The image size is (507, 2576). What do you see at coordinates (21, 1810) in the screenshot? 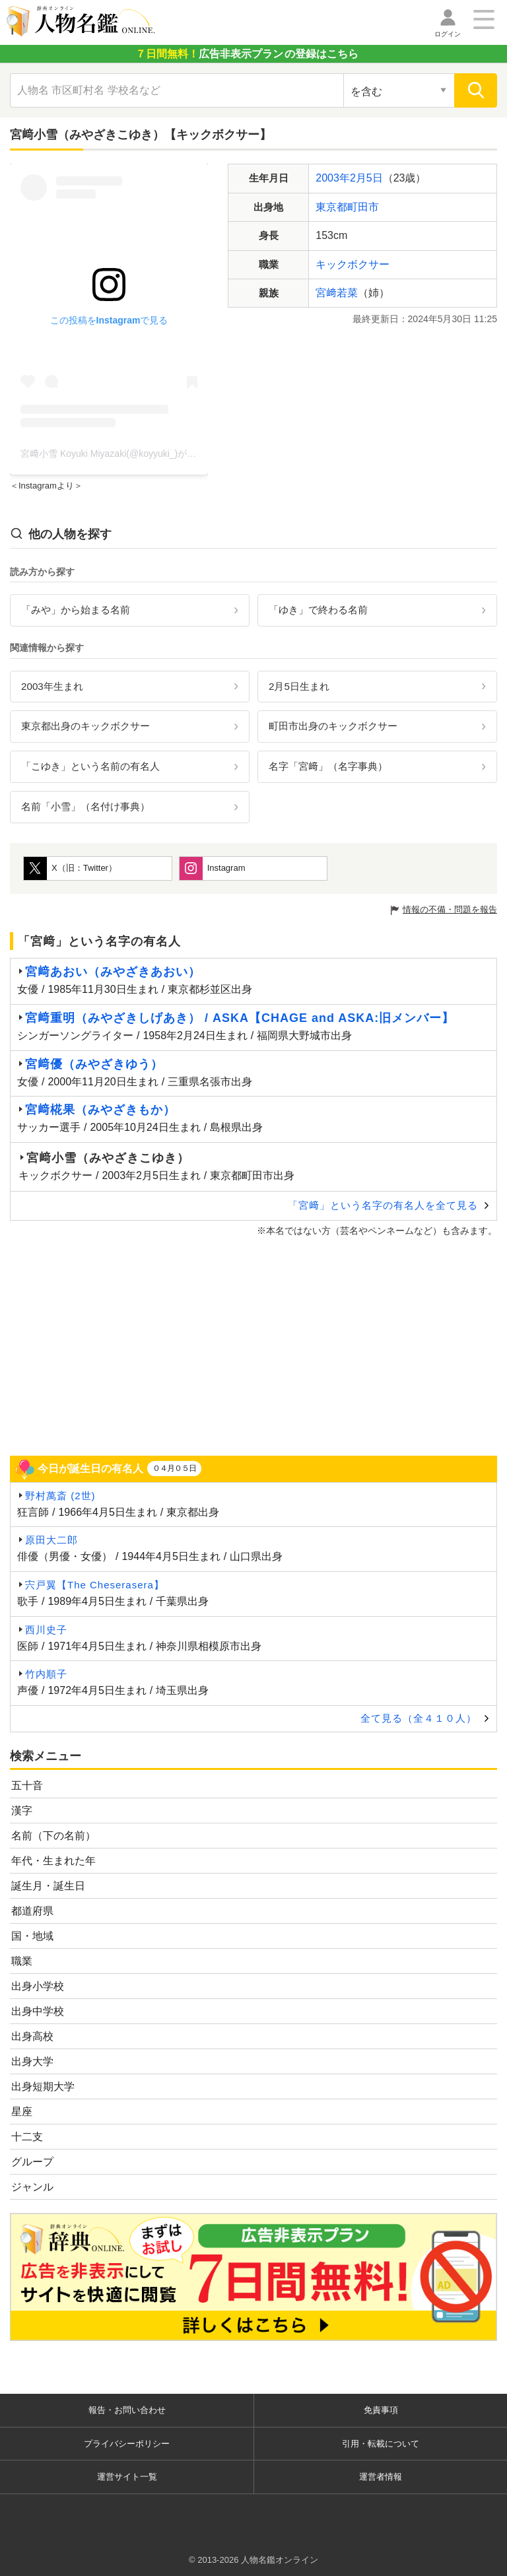
I see `漢字` at bounding box center [21, 1810].